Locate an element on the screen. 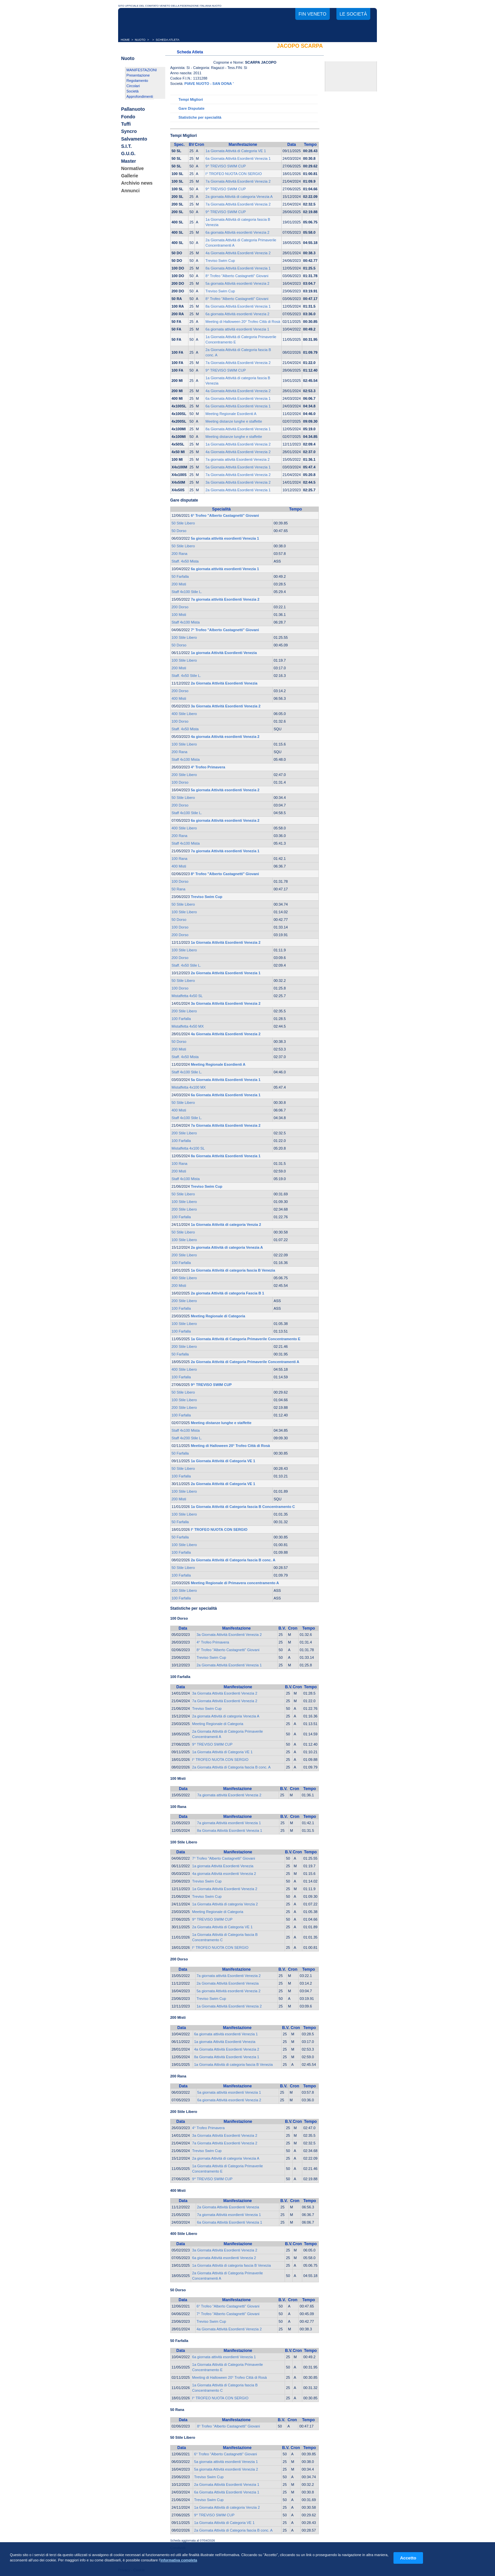 This screenshot has width=495, height=2576. 7a giornata attività Esordienti Venezia 2 is located at coordinates (237, 459).